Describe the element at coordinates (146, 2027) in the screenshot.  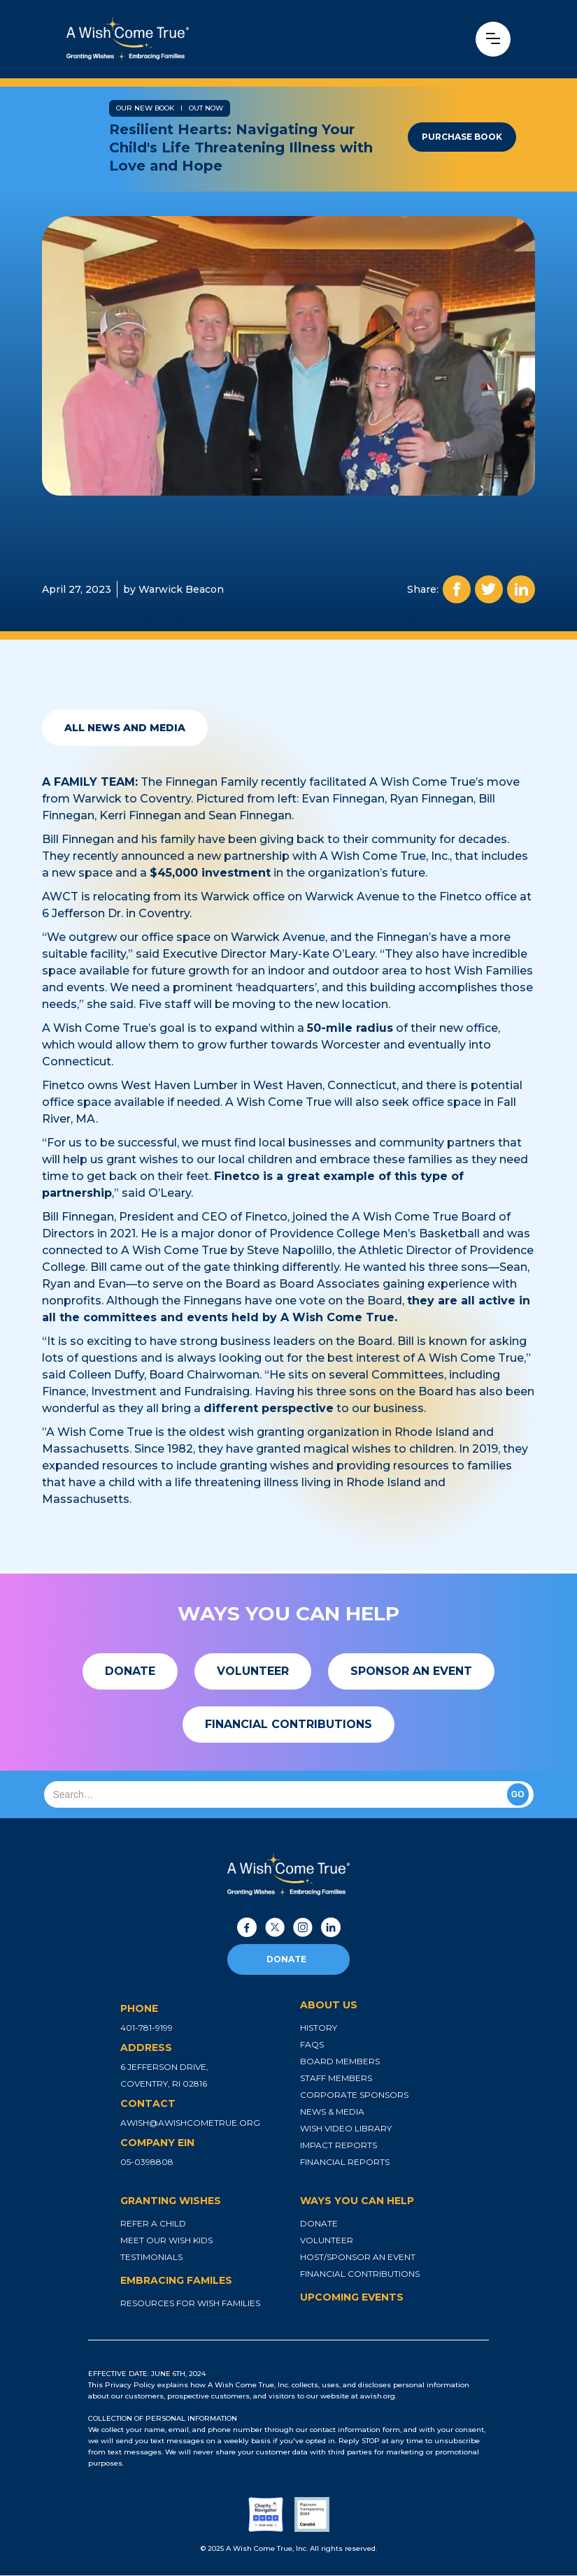
I see `401-781-9199` at that location.